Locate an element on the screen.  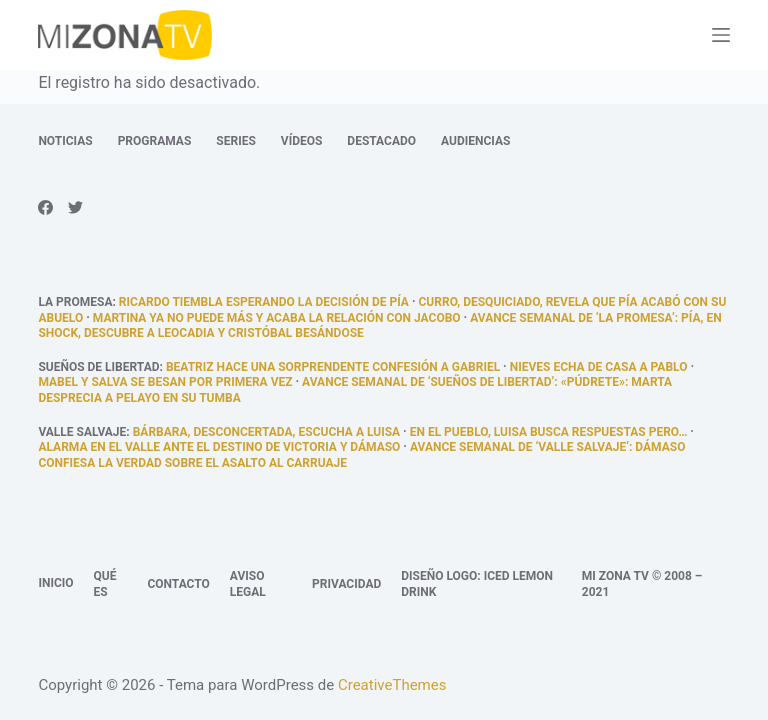
Privacidad is located at coordinates (346, 584).